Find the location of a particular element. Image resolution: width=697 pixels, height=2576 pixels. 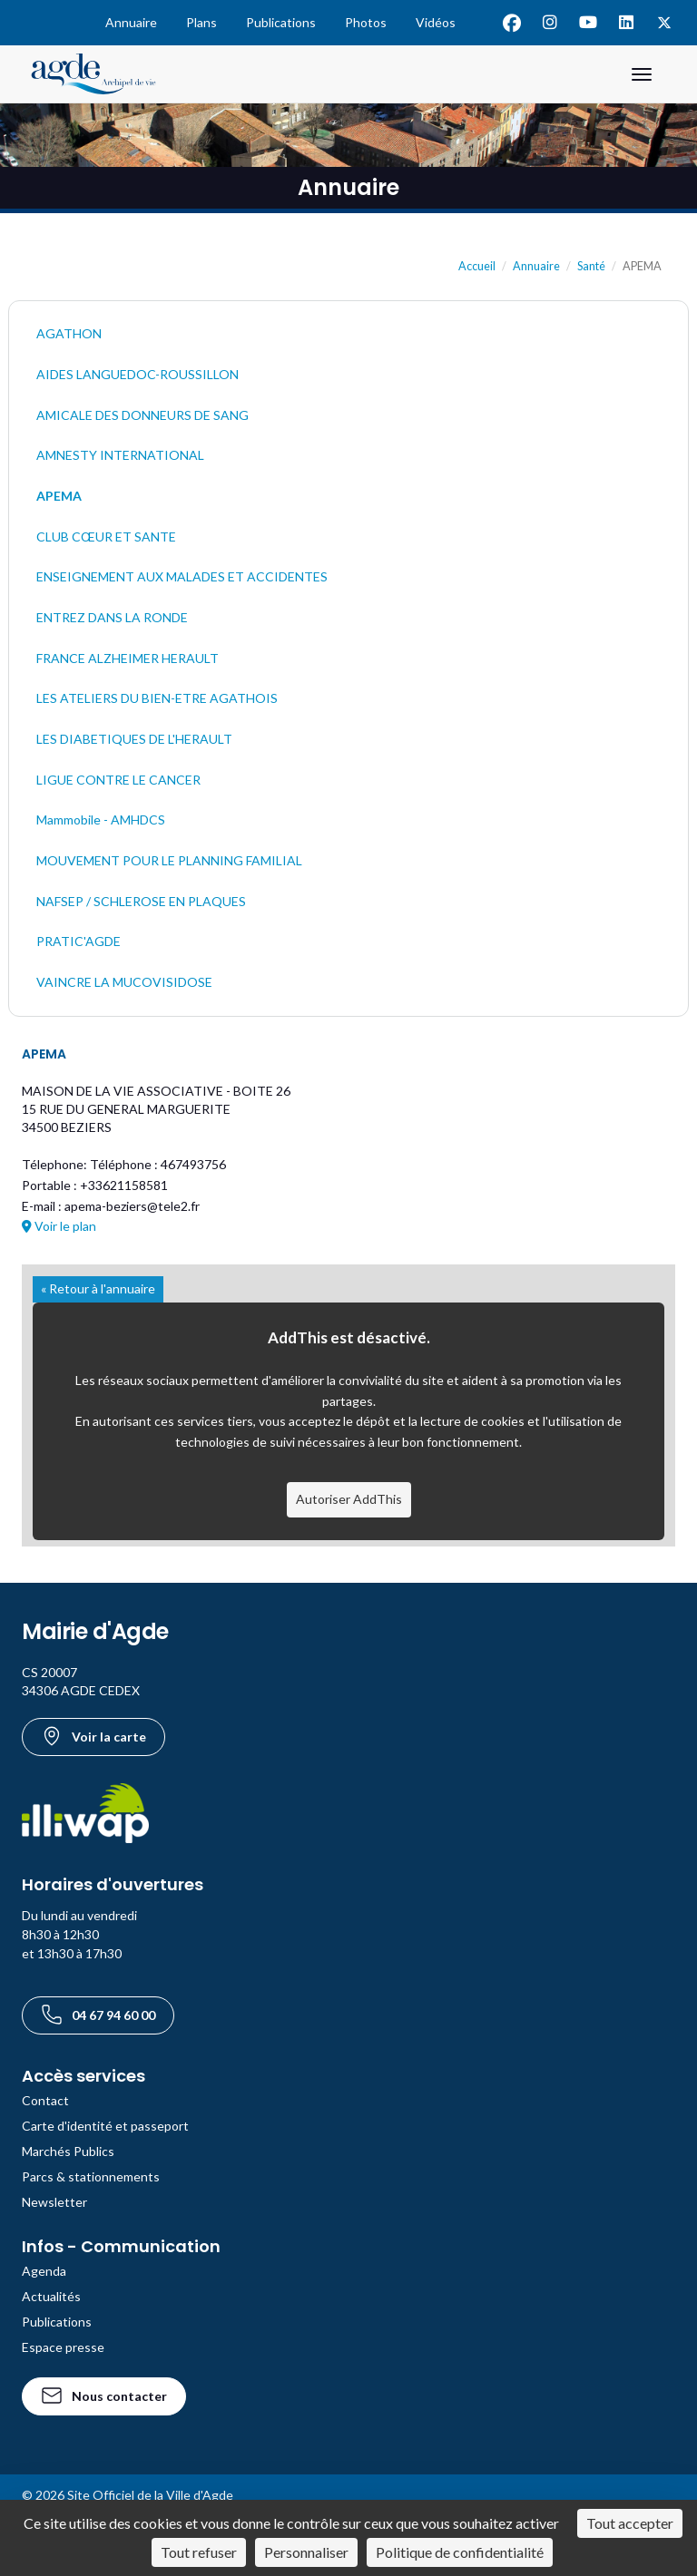

LES ATELIERS DU BIEN-ETRE AGATHOIS is located at coordinates (157, 698).